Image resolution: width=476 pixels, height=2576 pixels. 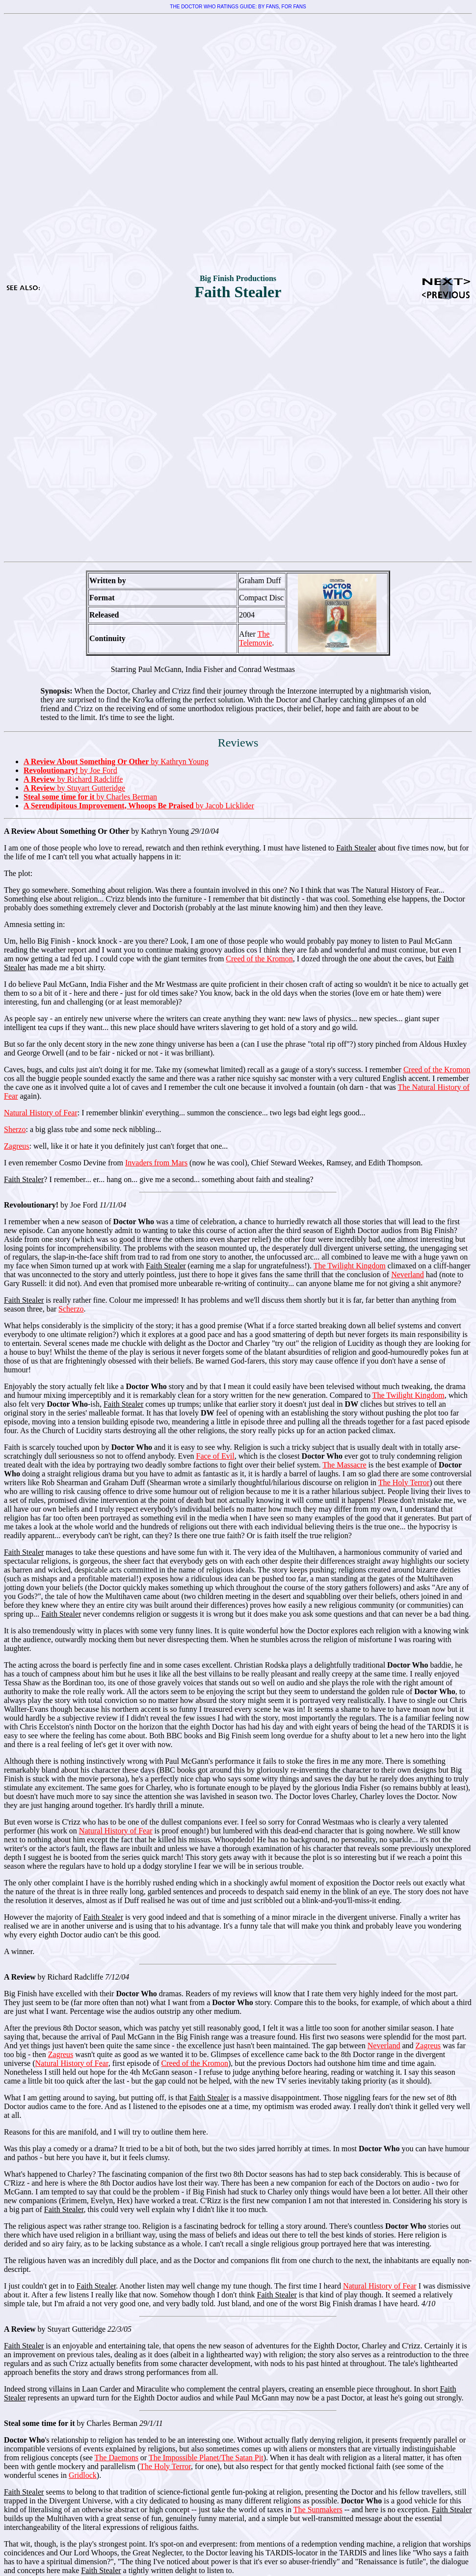 I want to click on Gridlock, so click(x=83, y=2475).